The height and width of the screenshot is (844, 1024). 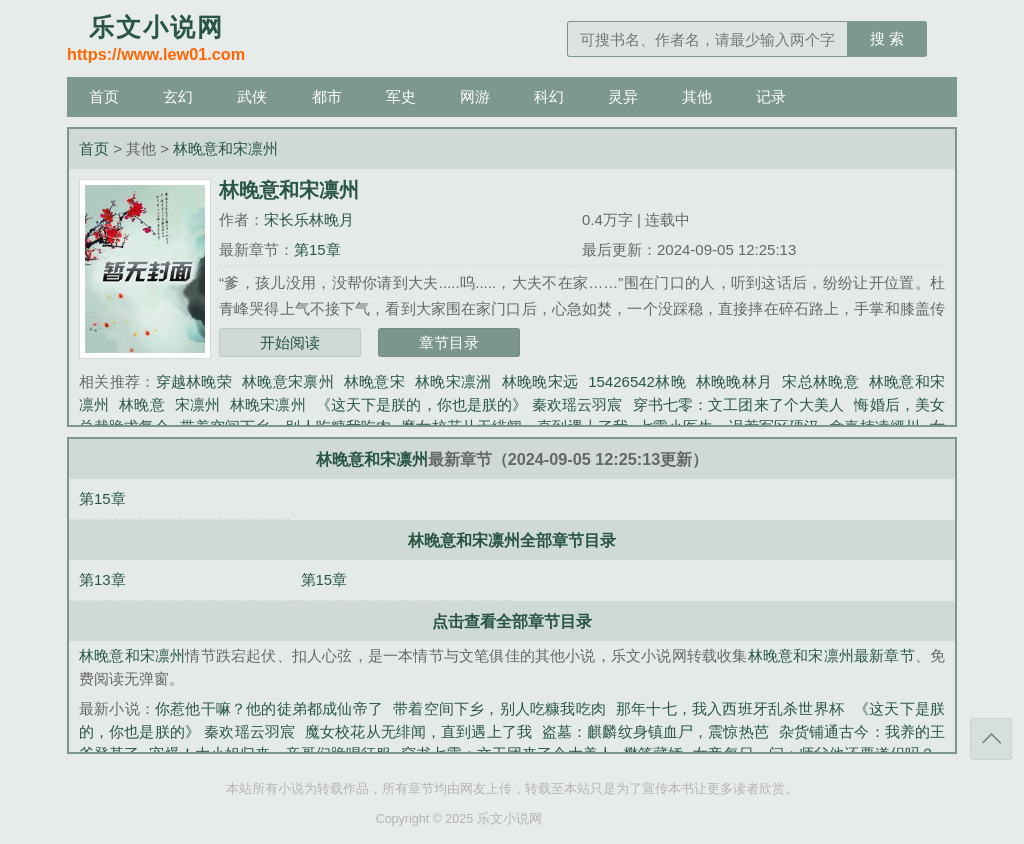 What do you see at coordinates (269, 708) in the screenshot?
I see `你惹他干嘛？他的徒弟都成仙帝了` at bounding box center [269, 708].